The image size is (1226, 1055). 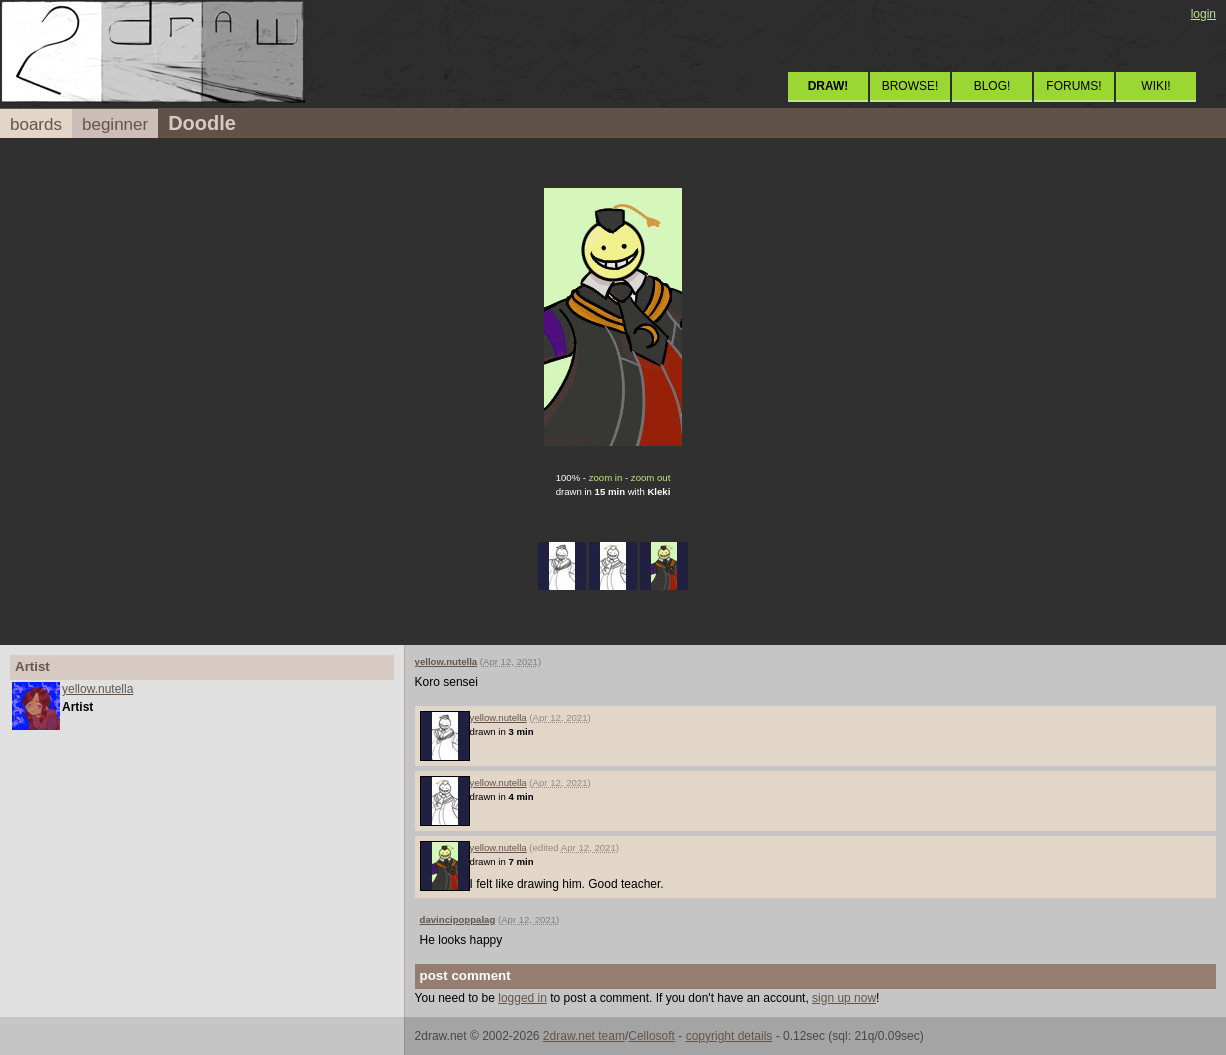 What do you see at coordinates (992, 86) in the screenshot?
I see `BLOG!` at bounding box center [992, 86].